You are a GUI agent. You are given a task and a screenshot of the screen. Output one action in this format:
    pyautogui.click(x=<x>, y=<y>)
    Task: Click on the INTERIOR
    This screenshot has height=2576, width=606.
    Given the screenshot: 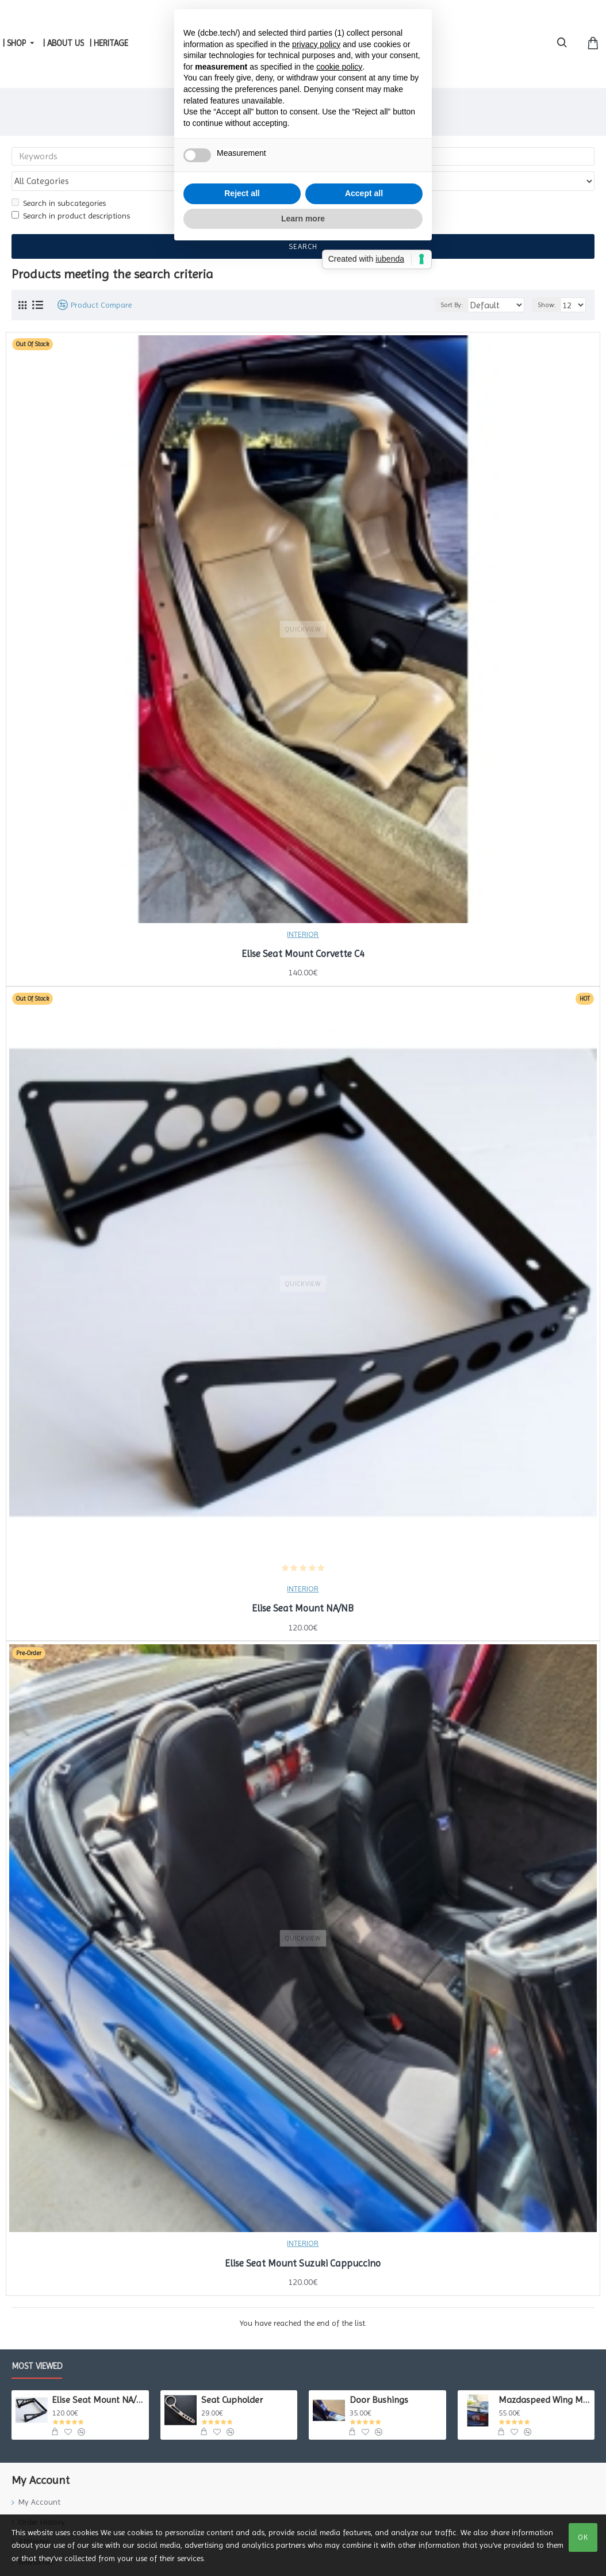 What is the action you would take?
    pyautogui.click(x=303, y=912)
    